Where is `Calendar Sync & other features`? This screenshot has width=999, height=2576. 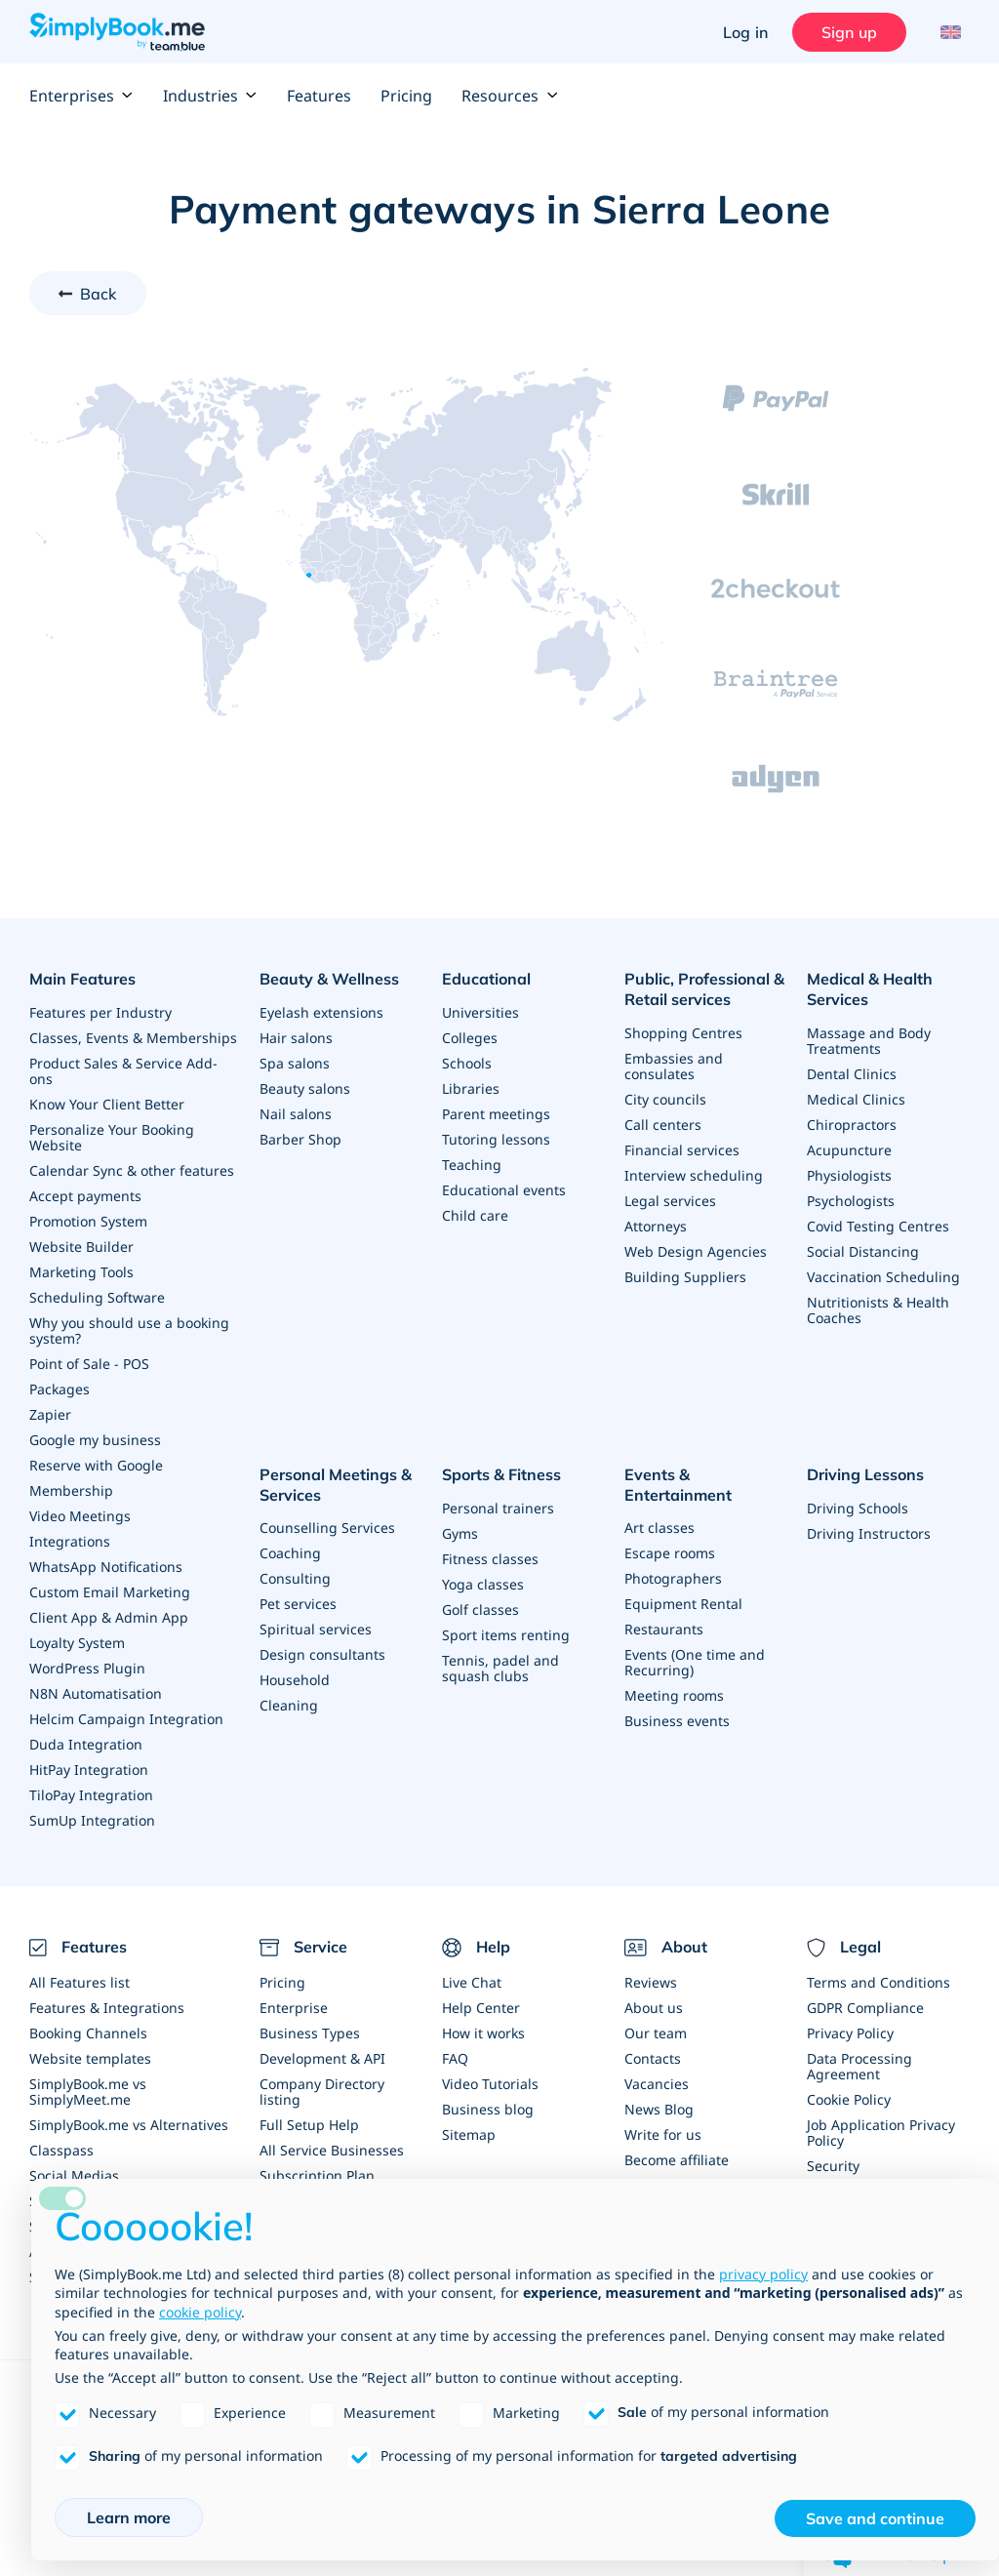
Calendar Sync & other features is located at coordinates (131, 1170).